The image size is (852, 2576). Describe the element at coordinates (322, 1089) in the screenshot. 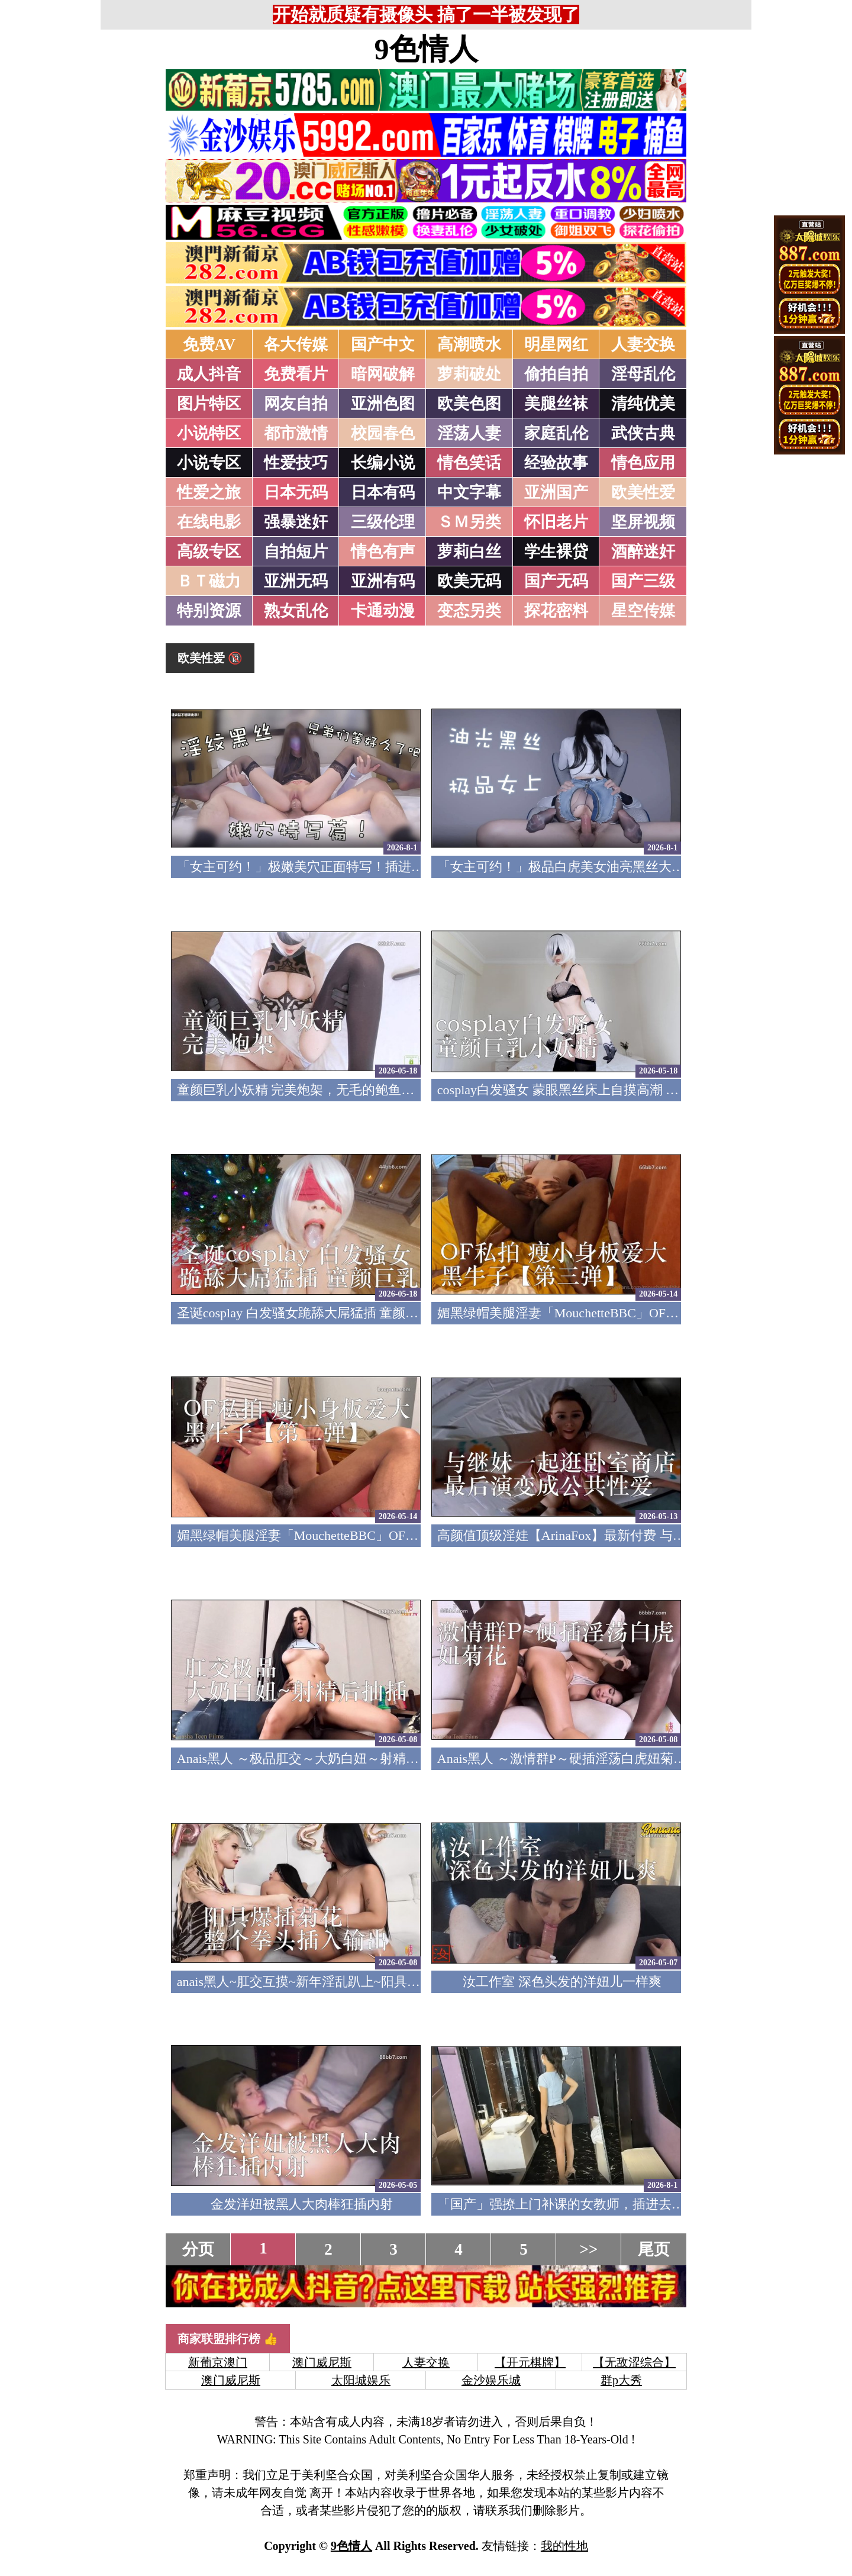

I see `童颜巨乳小妖精 完美炮架，无毛的鲍鱼哥哥喜欢吗` at that location.